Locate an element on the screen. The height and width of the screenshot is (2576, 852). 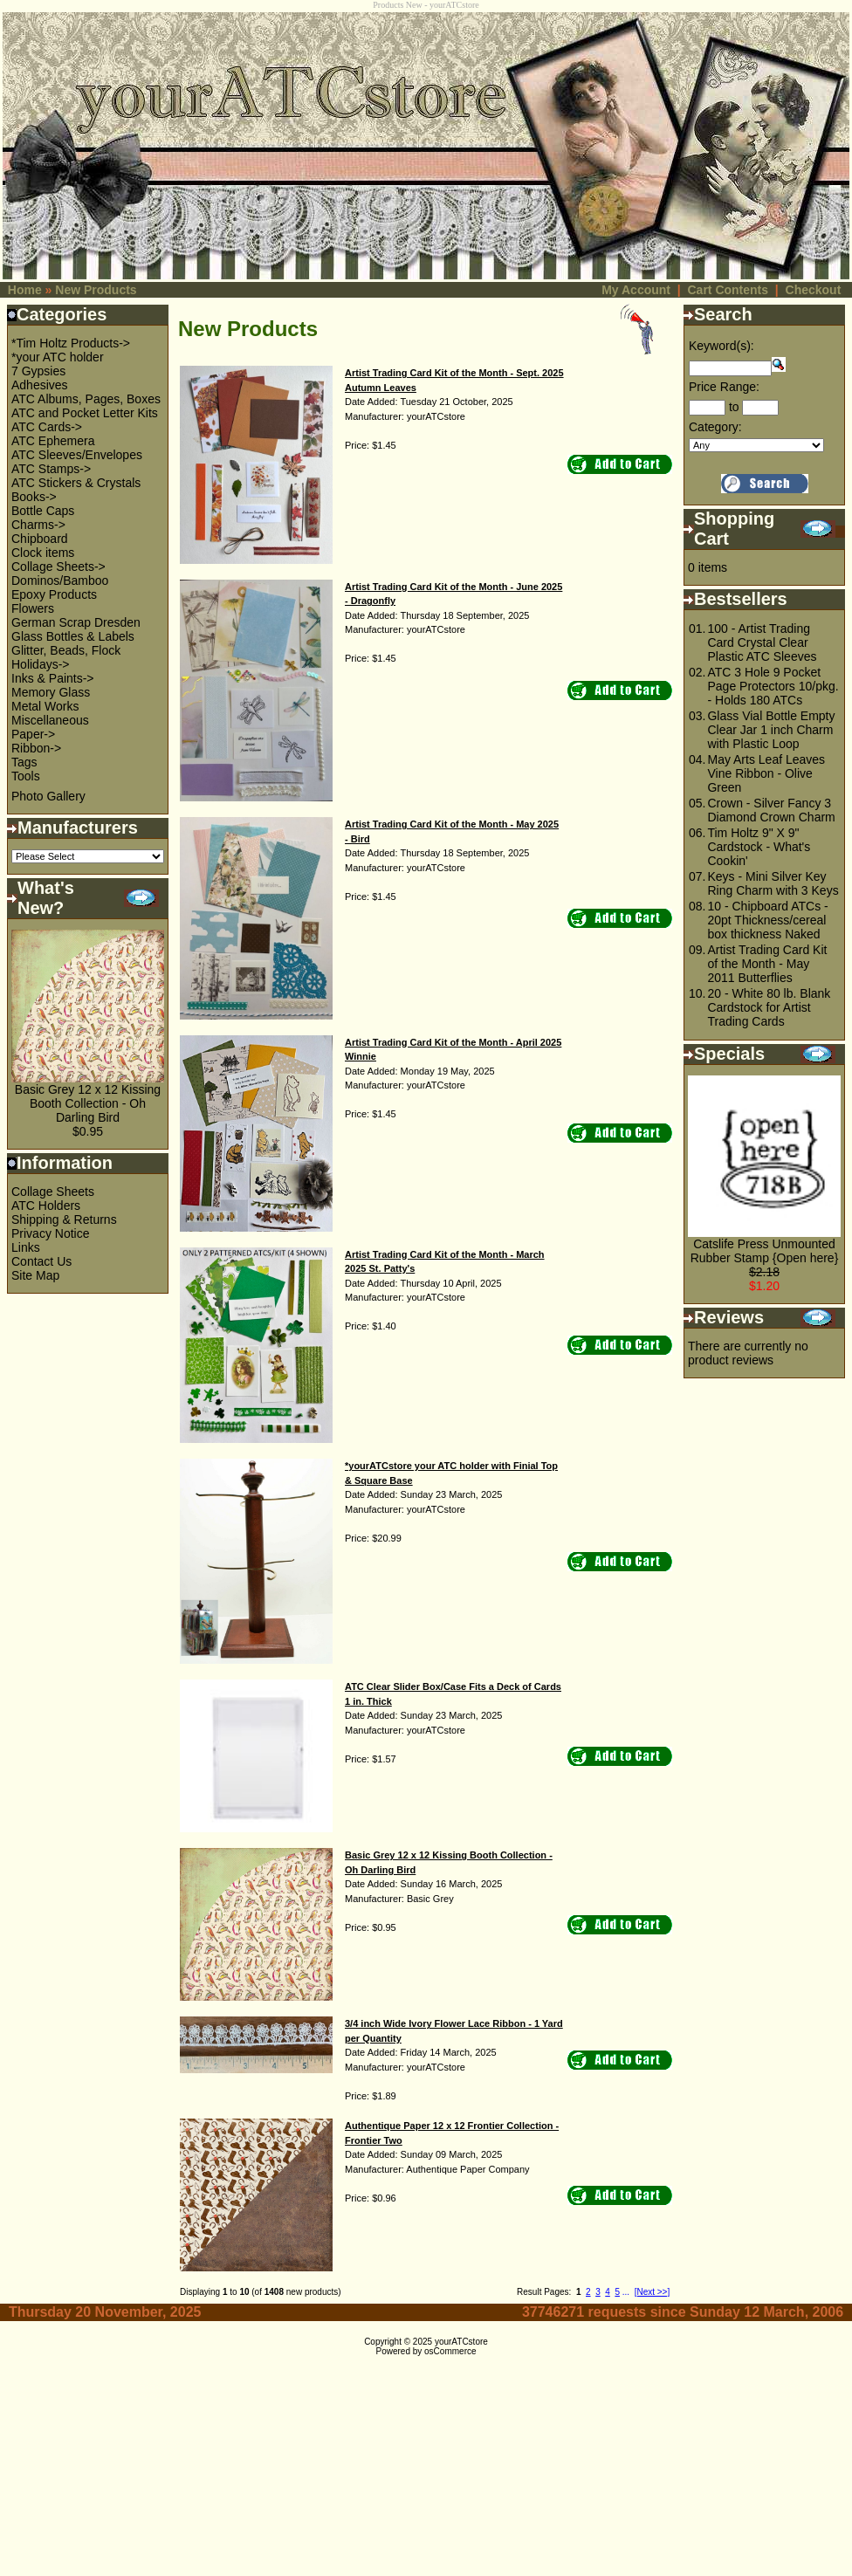
Clock items is located at coordinates (42, 553).